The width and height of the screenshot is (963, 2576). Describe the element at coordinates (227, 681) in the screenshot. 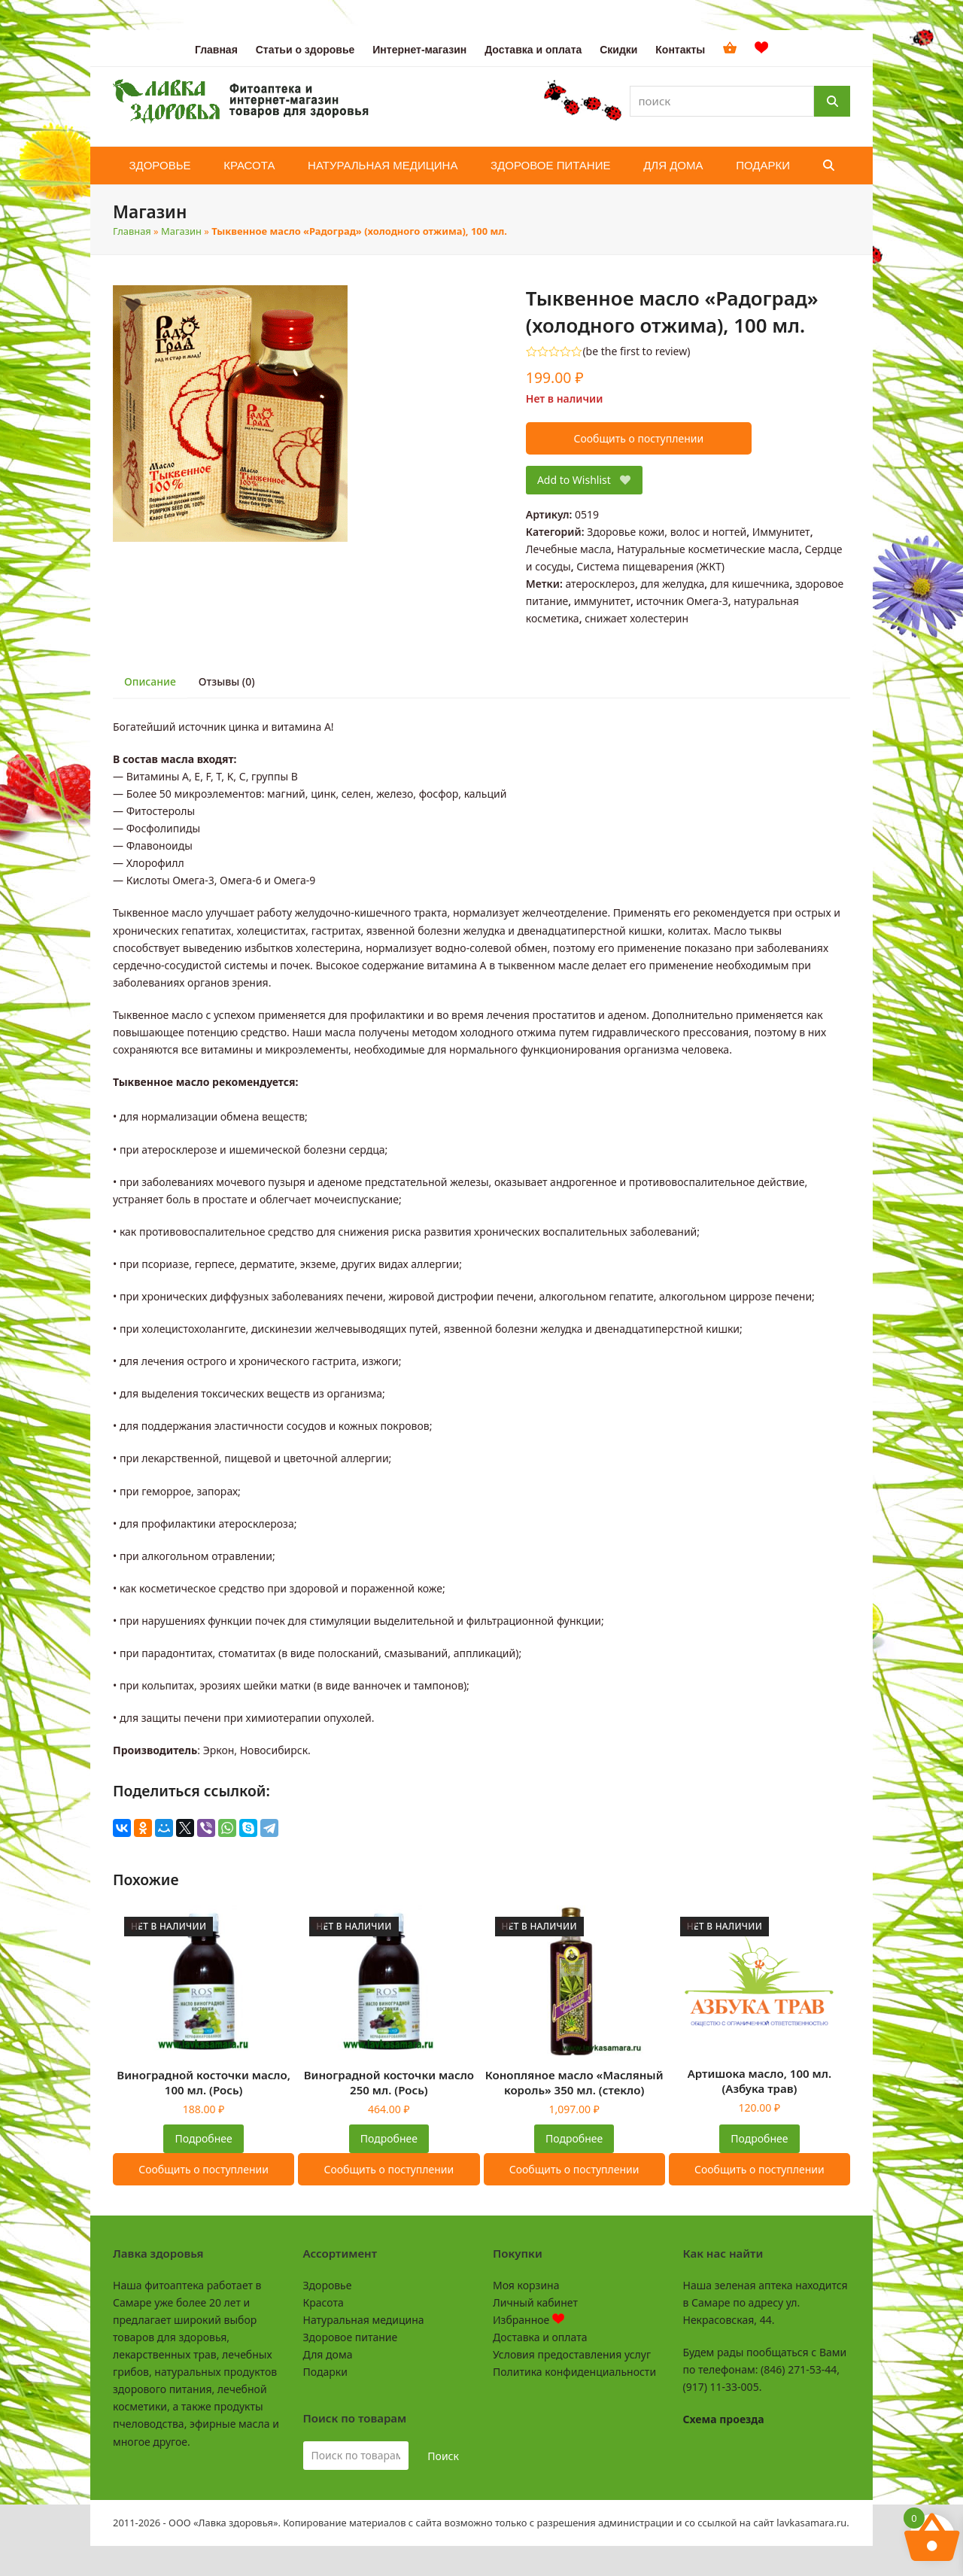

I see `Отзывы (0) [tab]` at that location.